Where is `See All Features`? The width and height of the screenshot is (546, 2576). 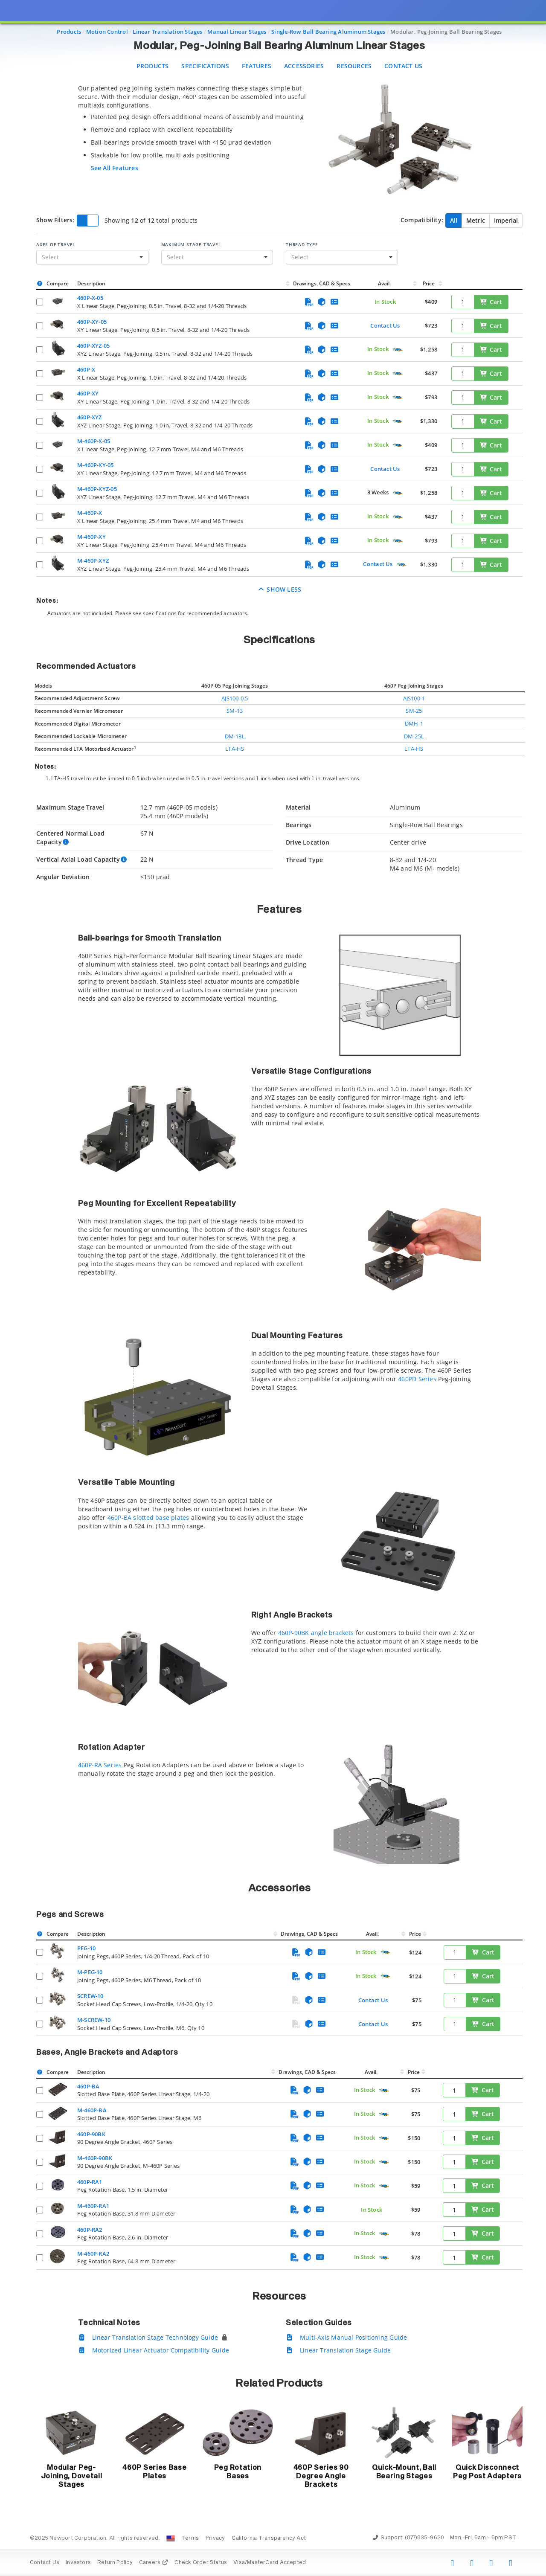 See All Features is located at coordinates (114, 168).